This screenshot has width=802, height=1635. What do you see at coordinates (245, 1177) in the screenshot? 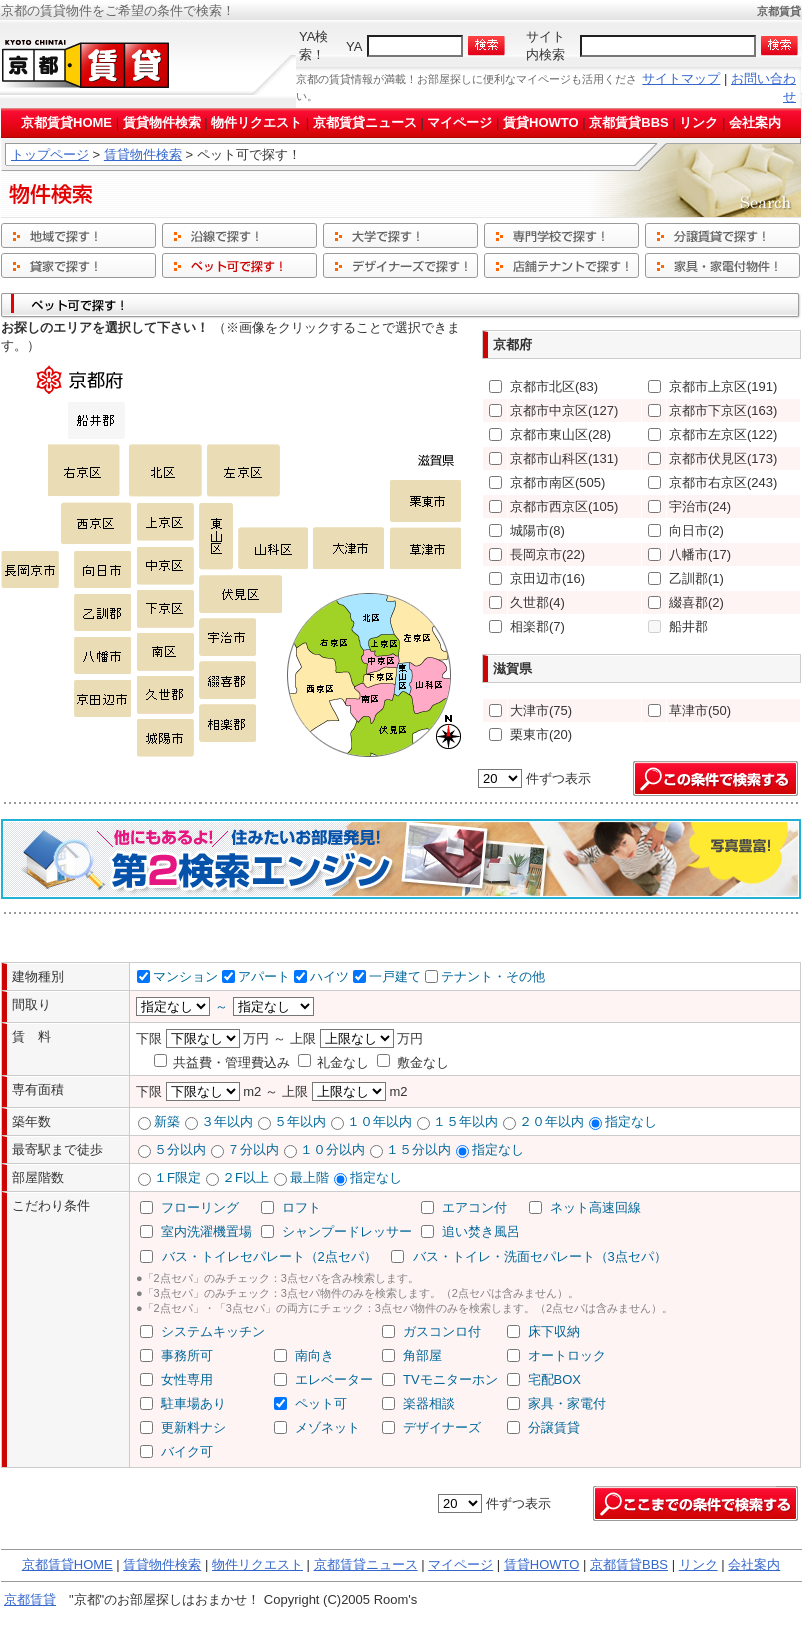
I see `２F以上` at bounding box center [245, 1177].